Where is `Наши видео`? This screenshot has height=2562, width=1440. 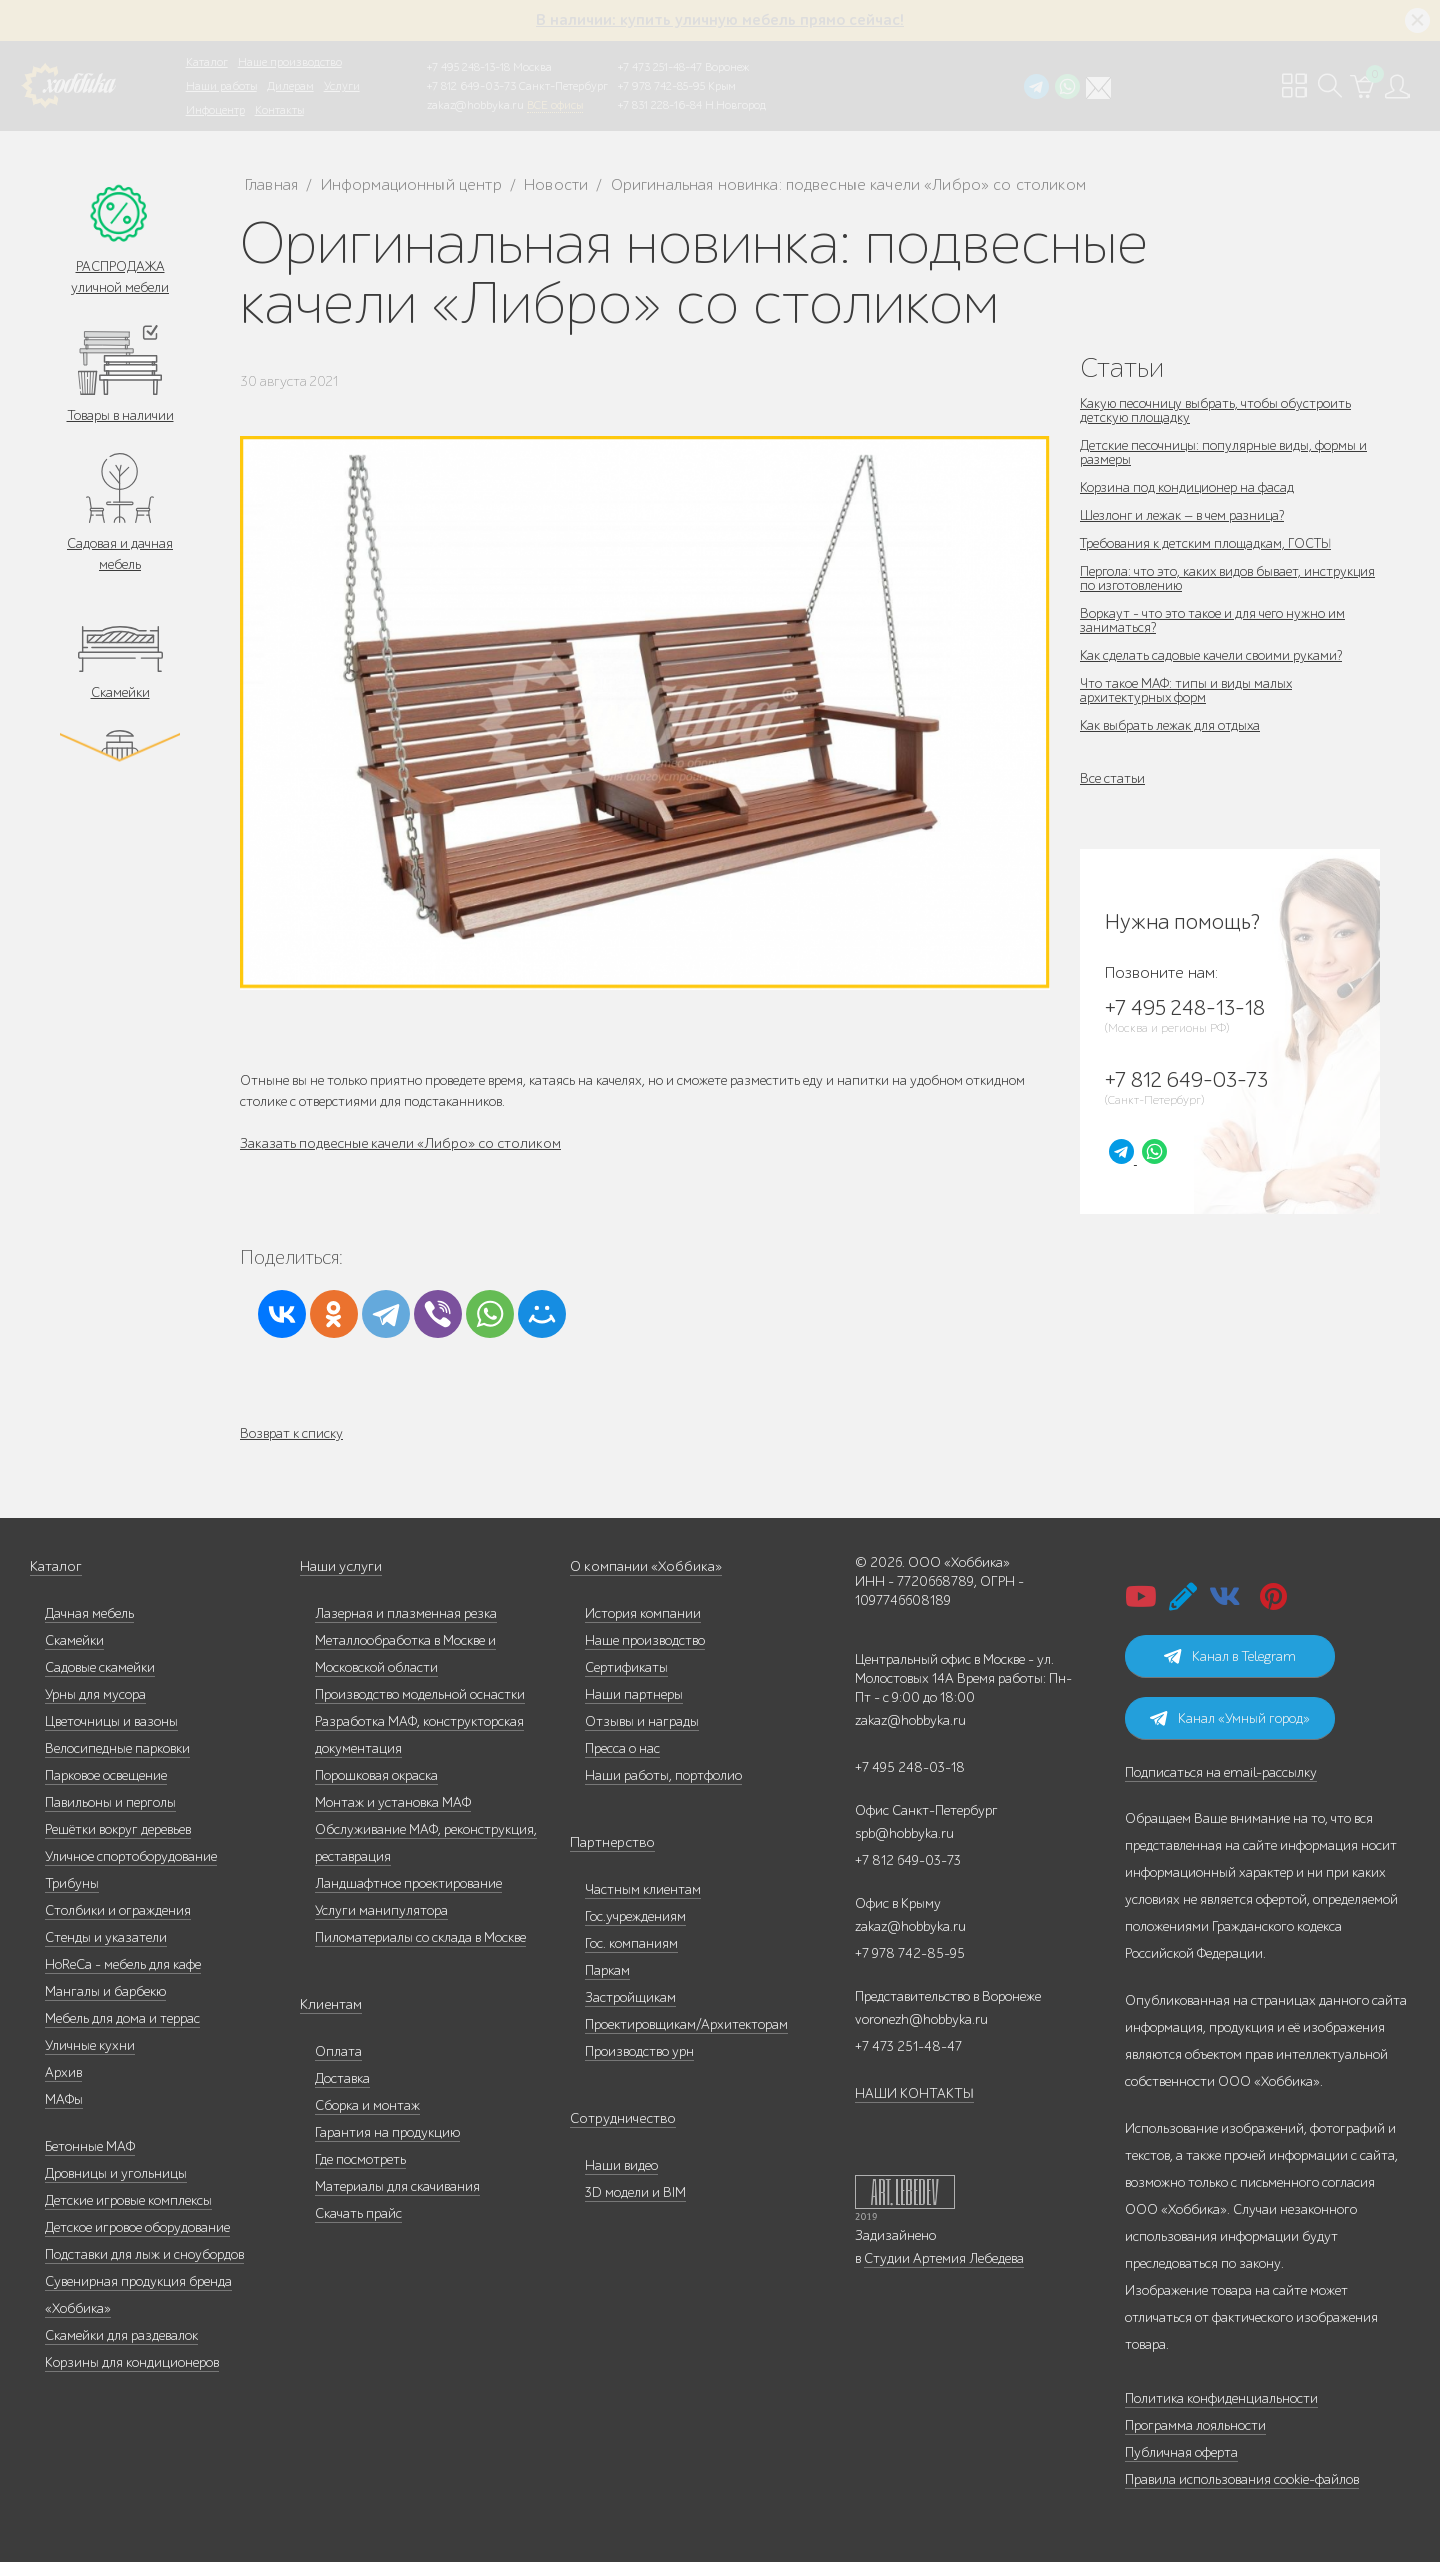
Наши видео is located at coordinates (621, 2165).